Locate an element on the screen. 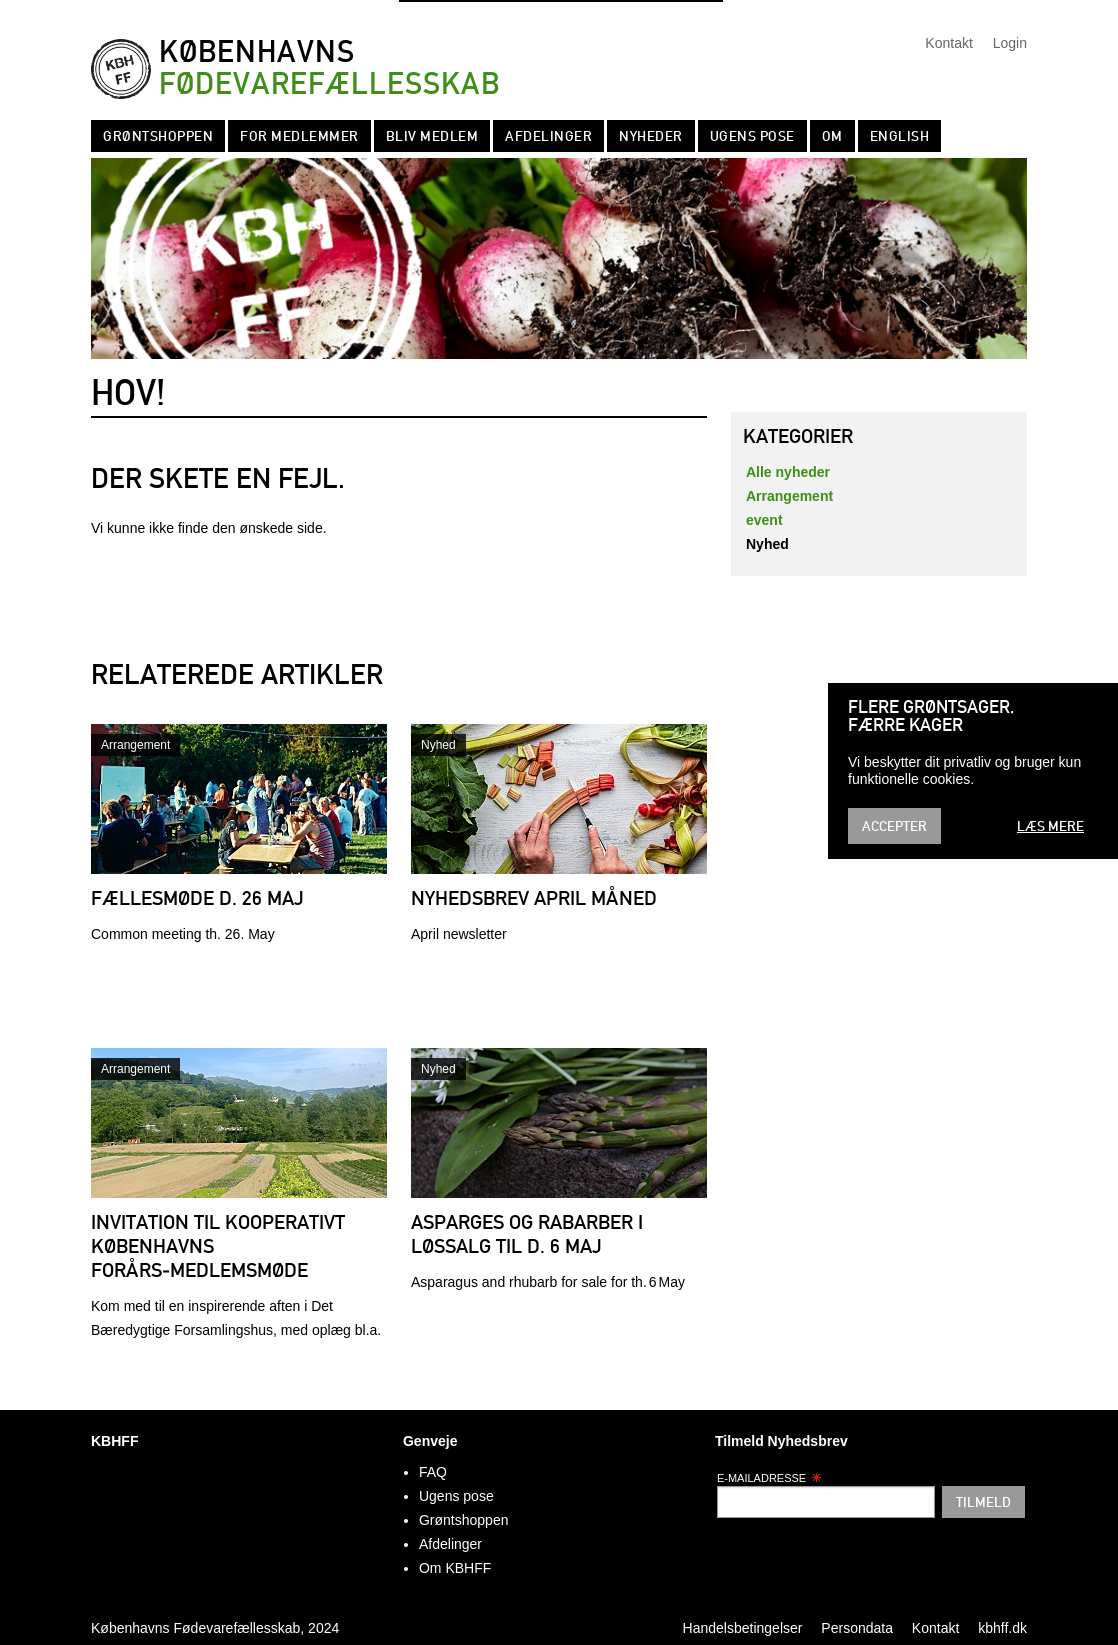 Image resolution: width=1118 pixels, height=1645 pixels. Læs mere is located at coordinates (1050, 826).